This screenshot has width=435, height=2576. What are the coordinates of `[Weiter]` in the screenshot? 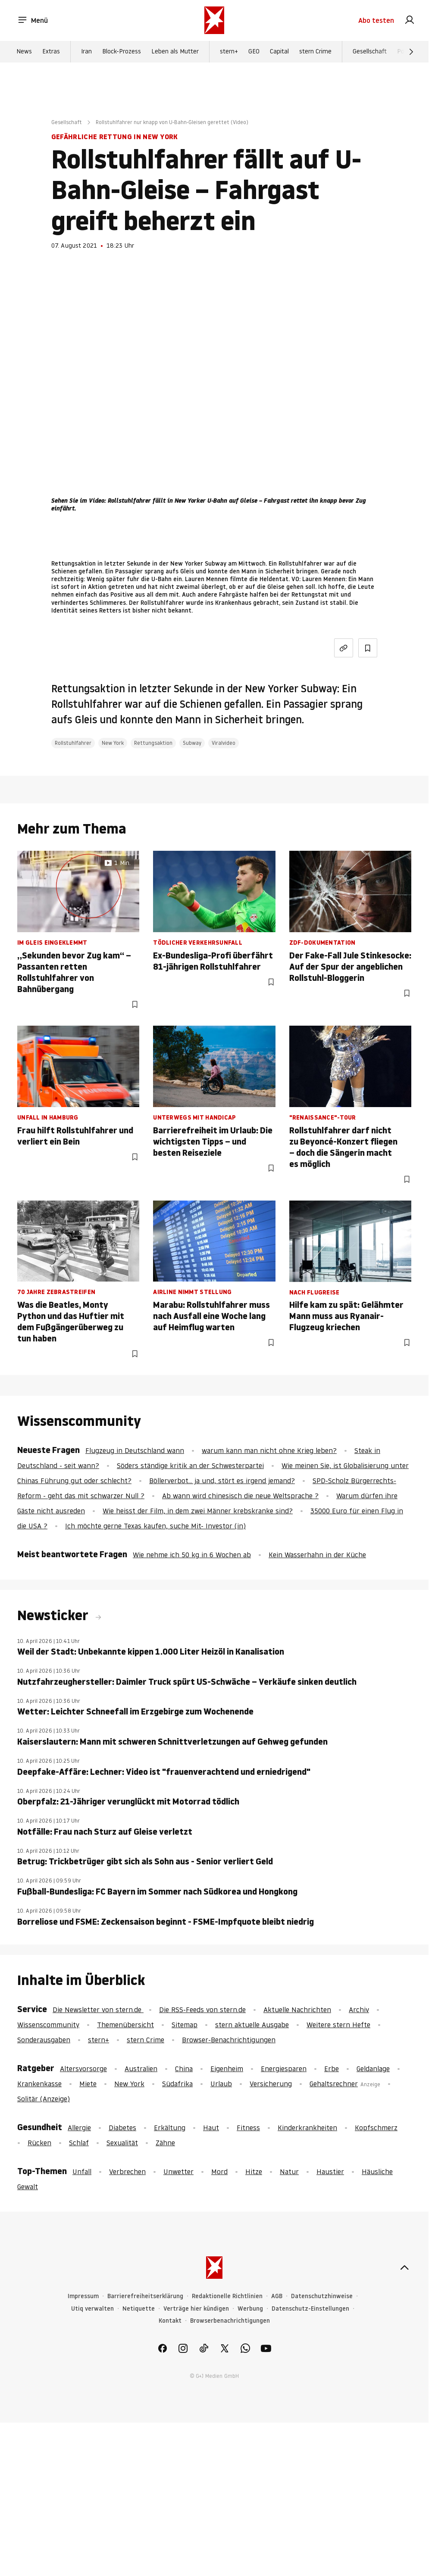 It's located at (411, 52).